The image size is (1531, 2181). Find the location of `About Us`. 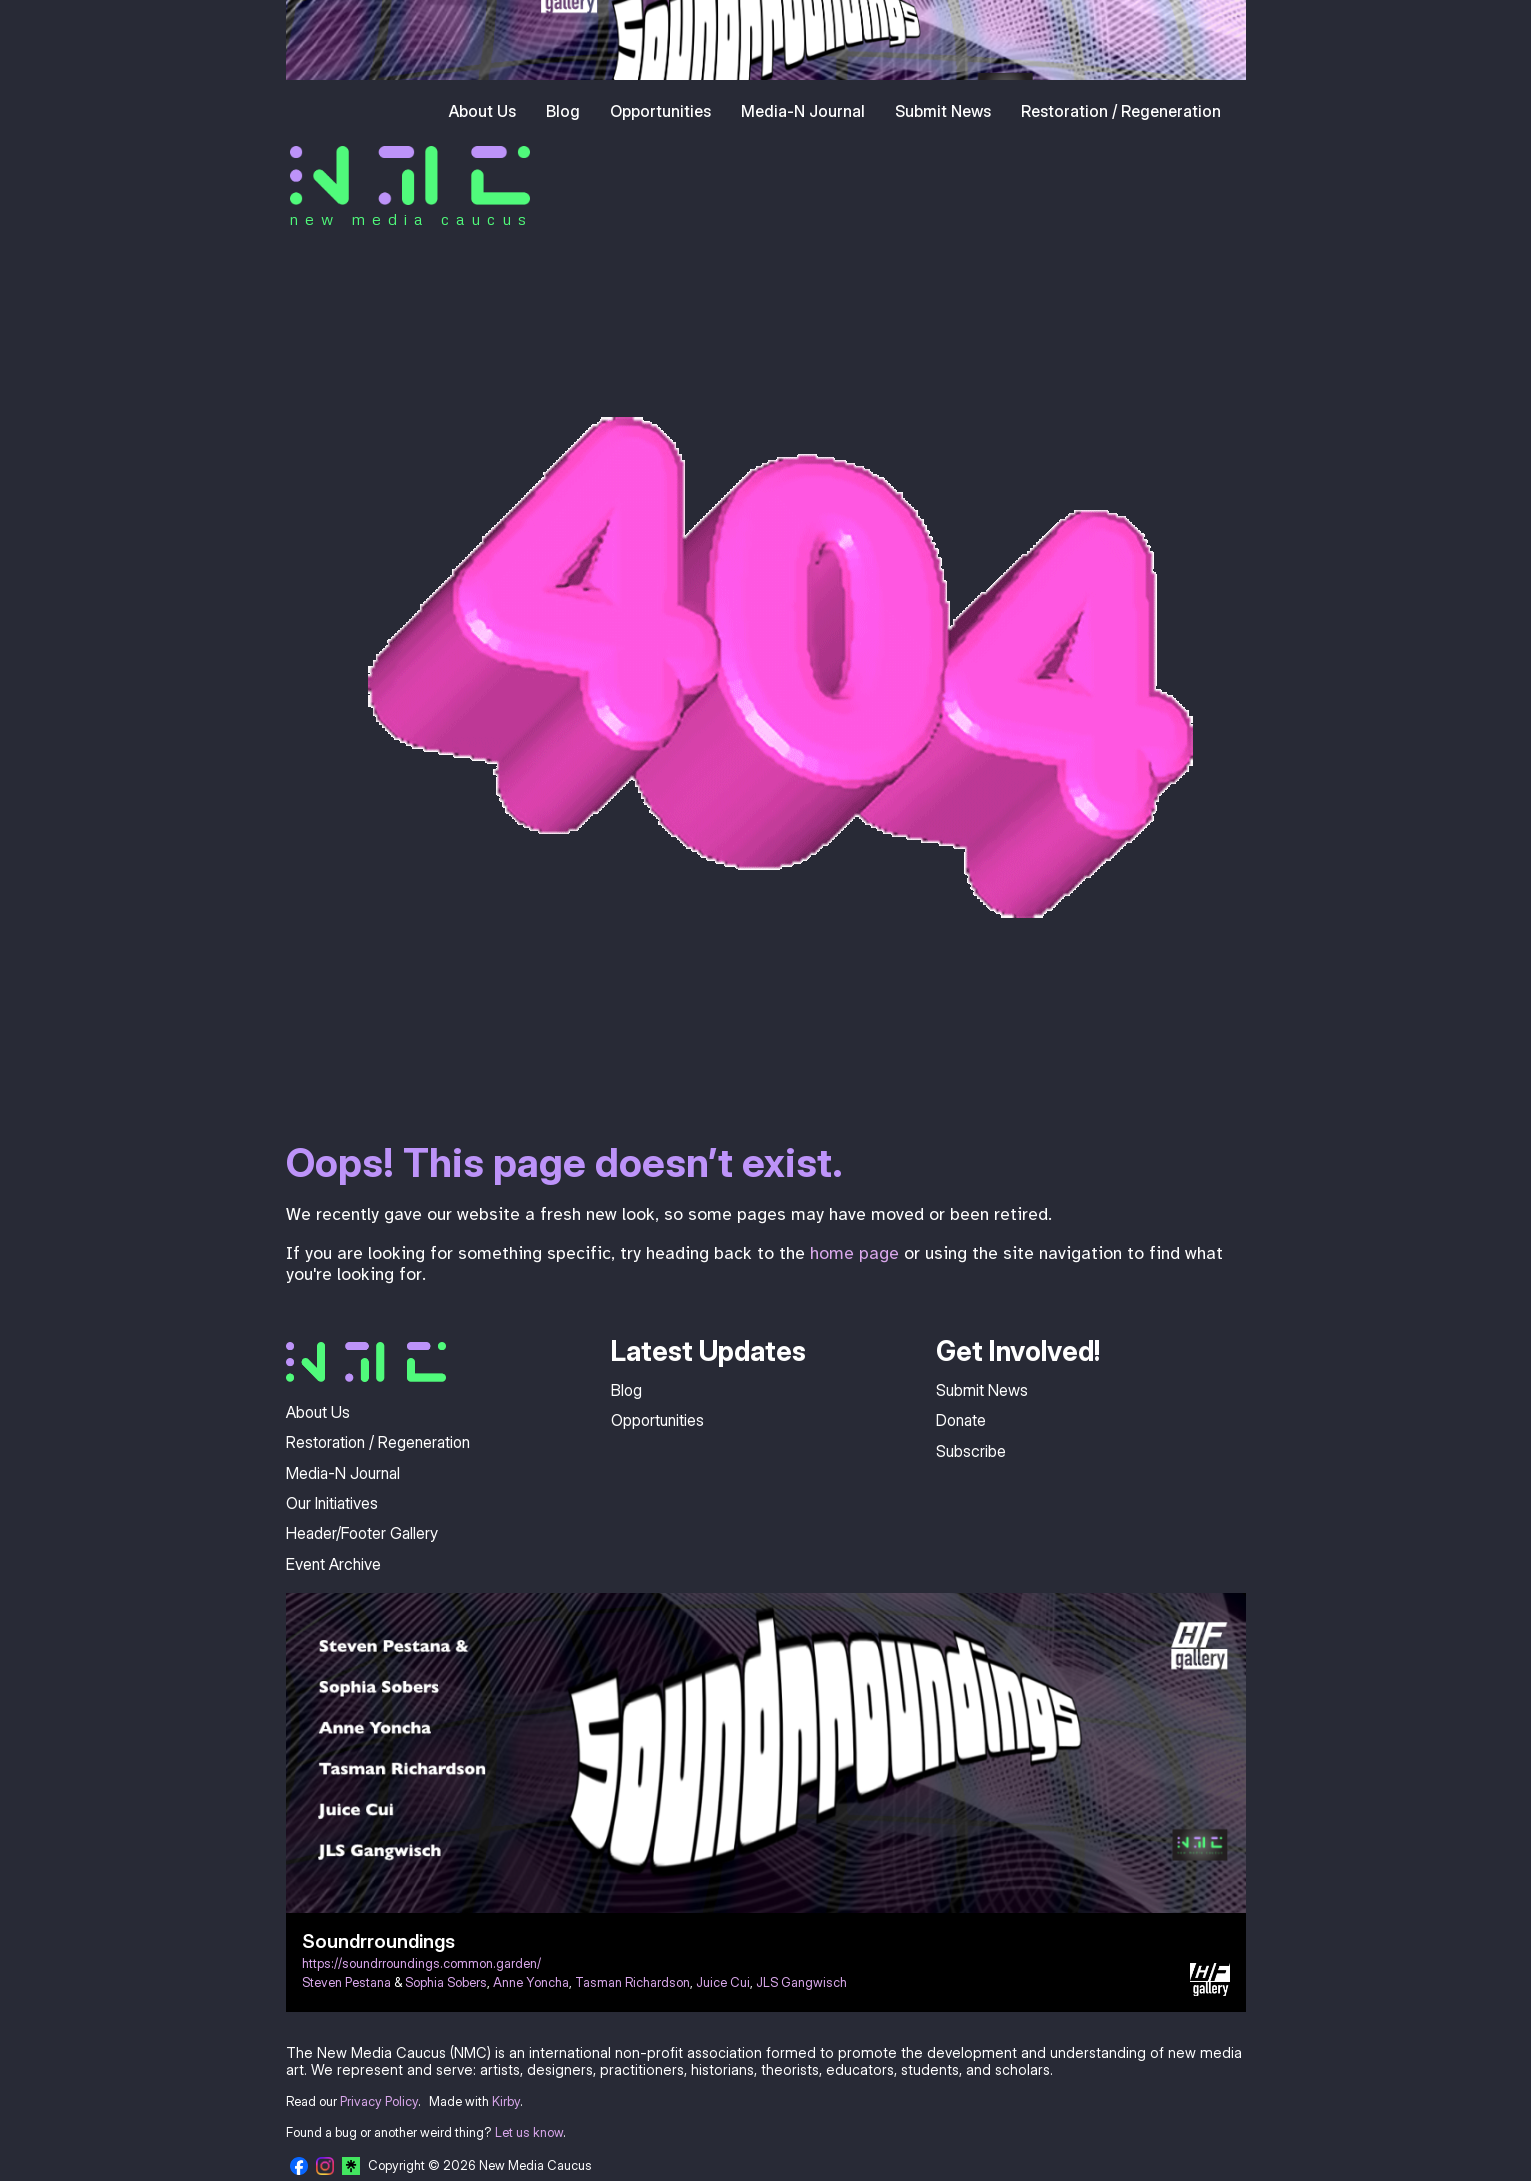

About Us is located at coordinates (482, 111).